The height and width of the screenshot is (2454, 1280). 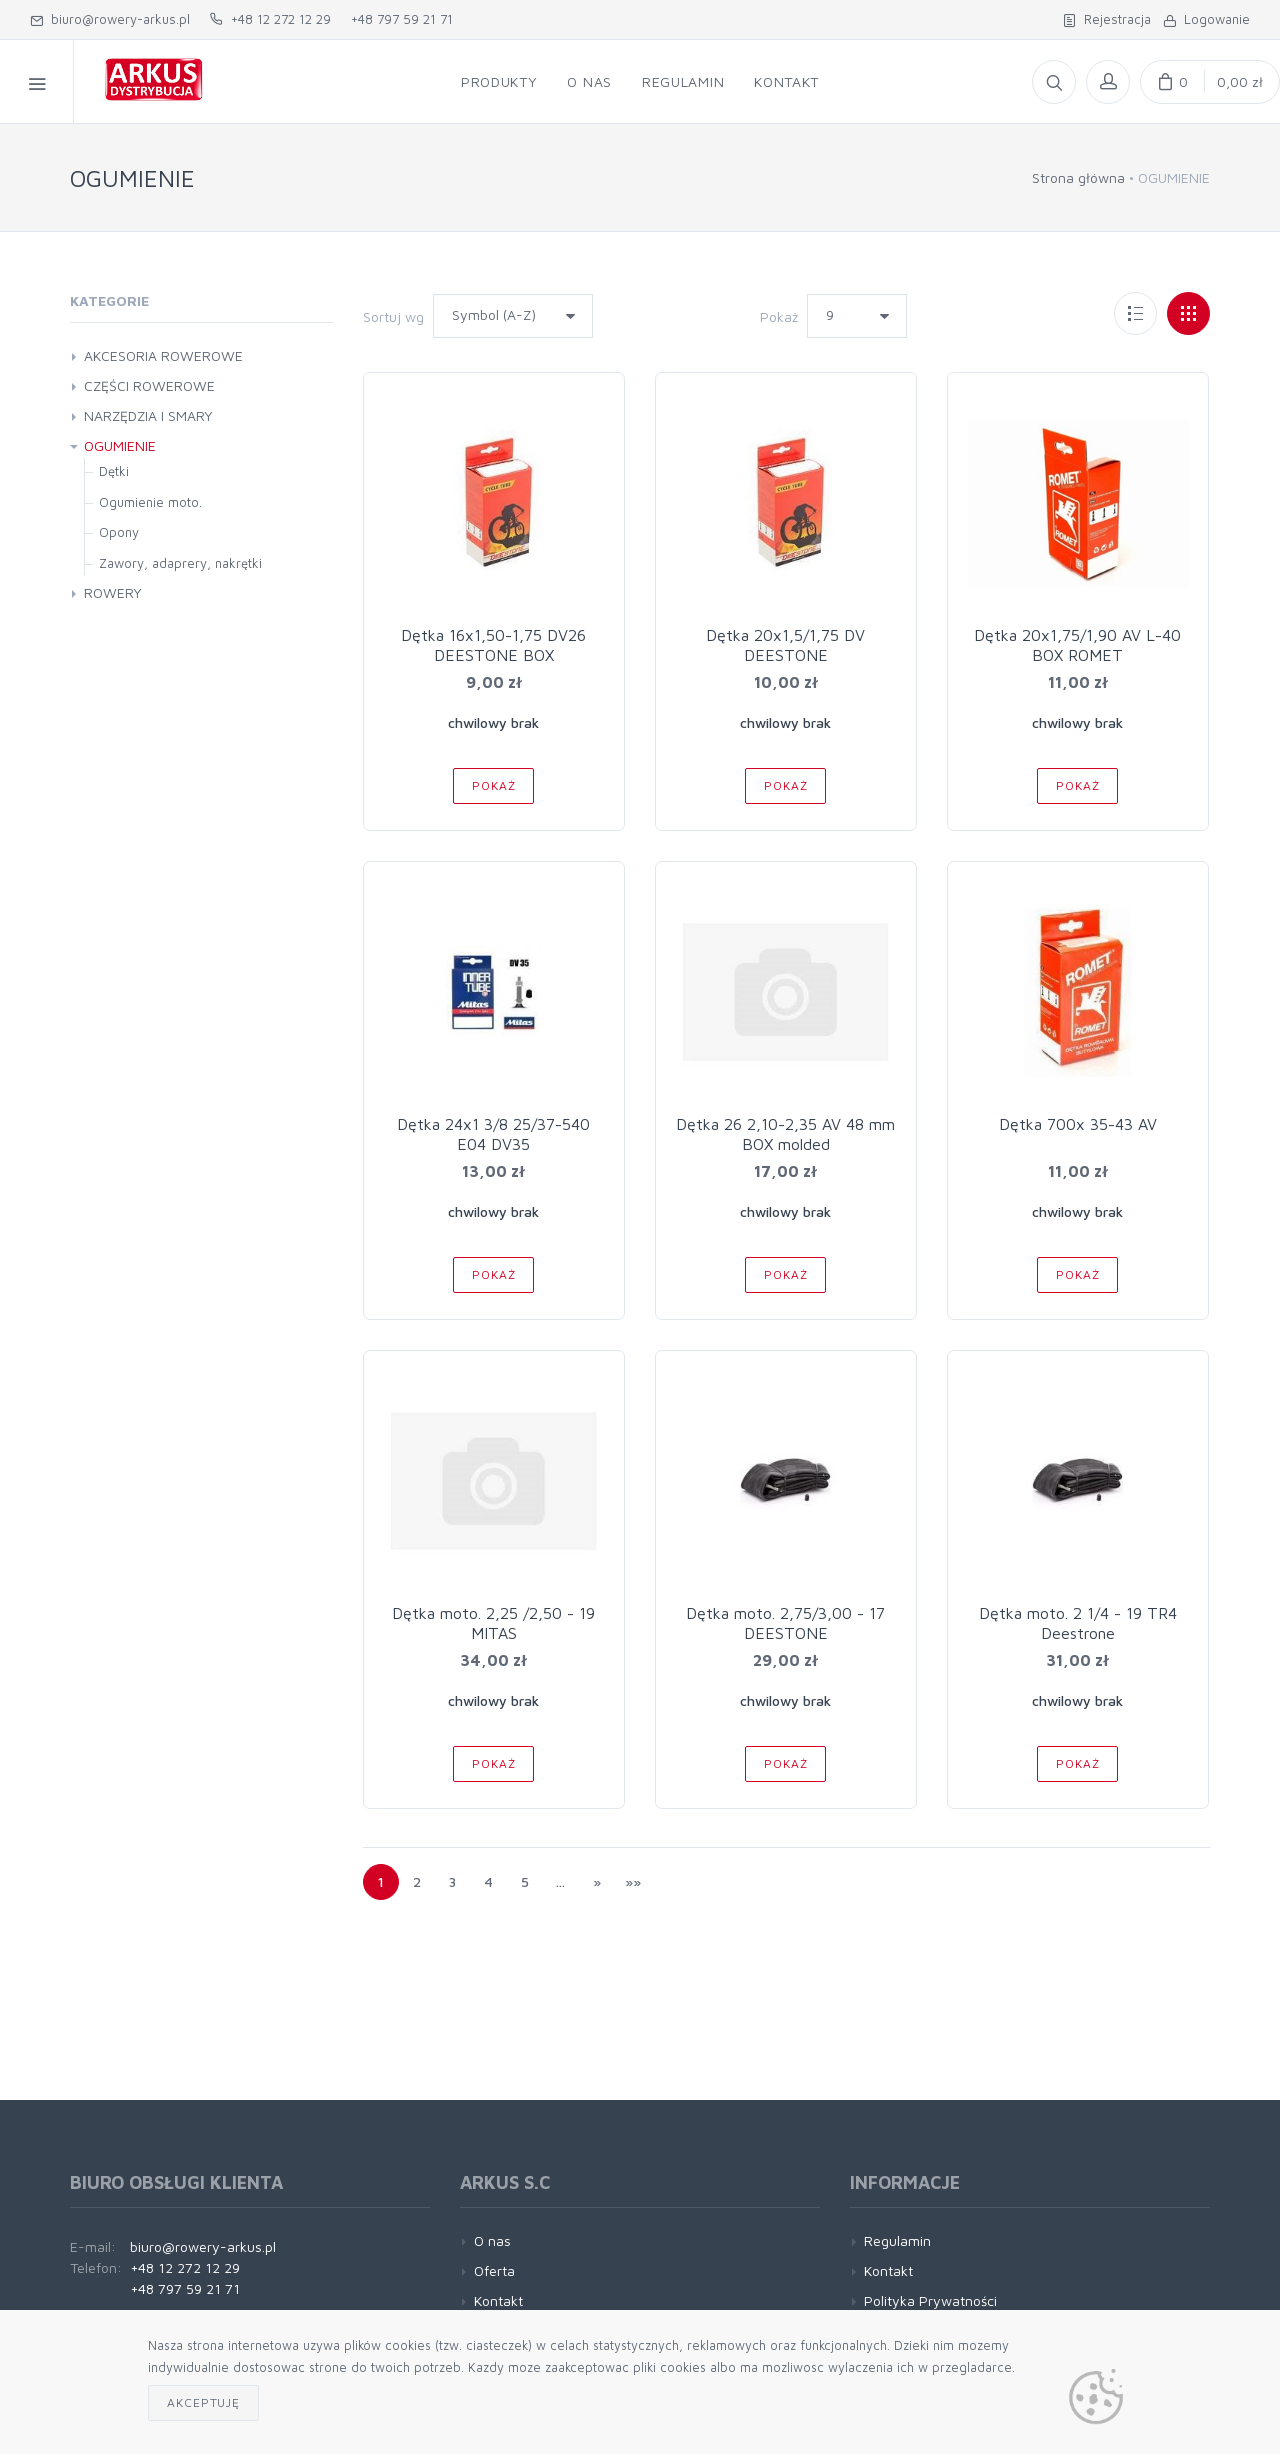 What do you see at coordinates (402, 19) in the screenshot?
I see `+48 797 59 21 71` at bounding box center [402, 19].